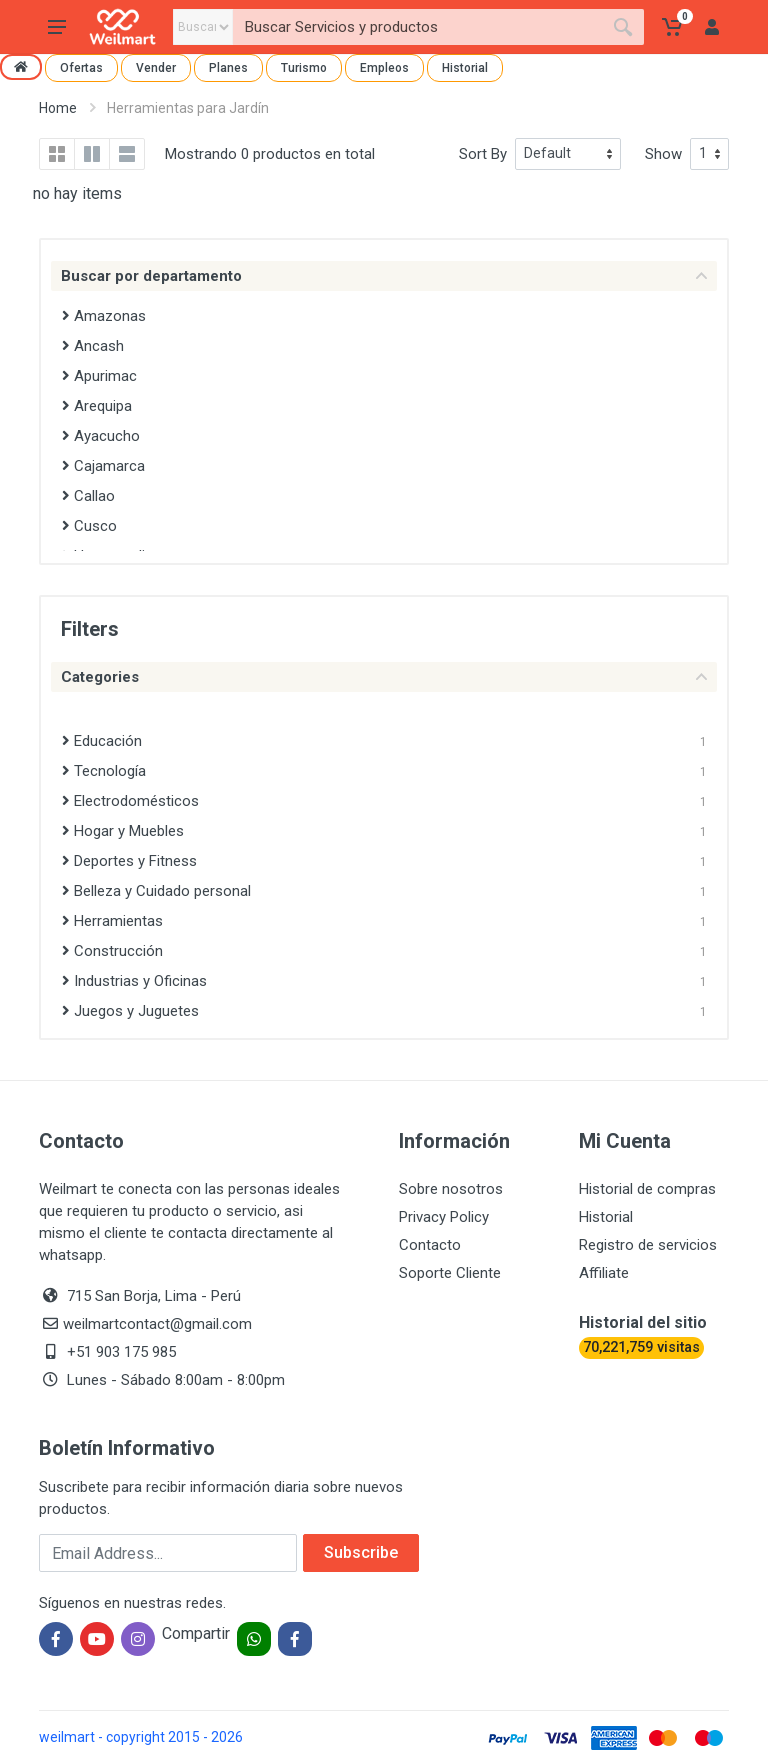 This screenshot has width=768, height=1764. Describe the element at coordinates (430, 1245) in the screenshot. I see `Contacto` at that location.